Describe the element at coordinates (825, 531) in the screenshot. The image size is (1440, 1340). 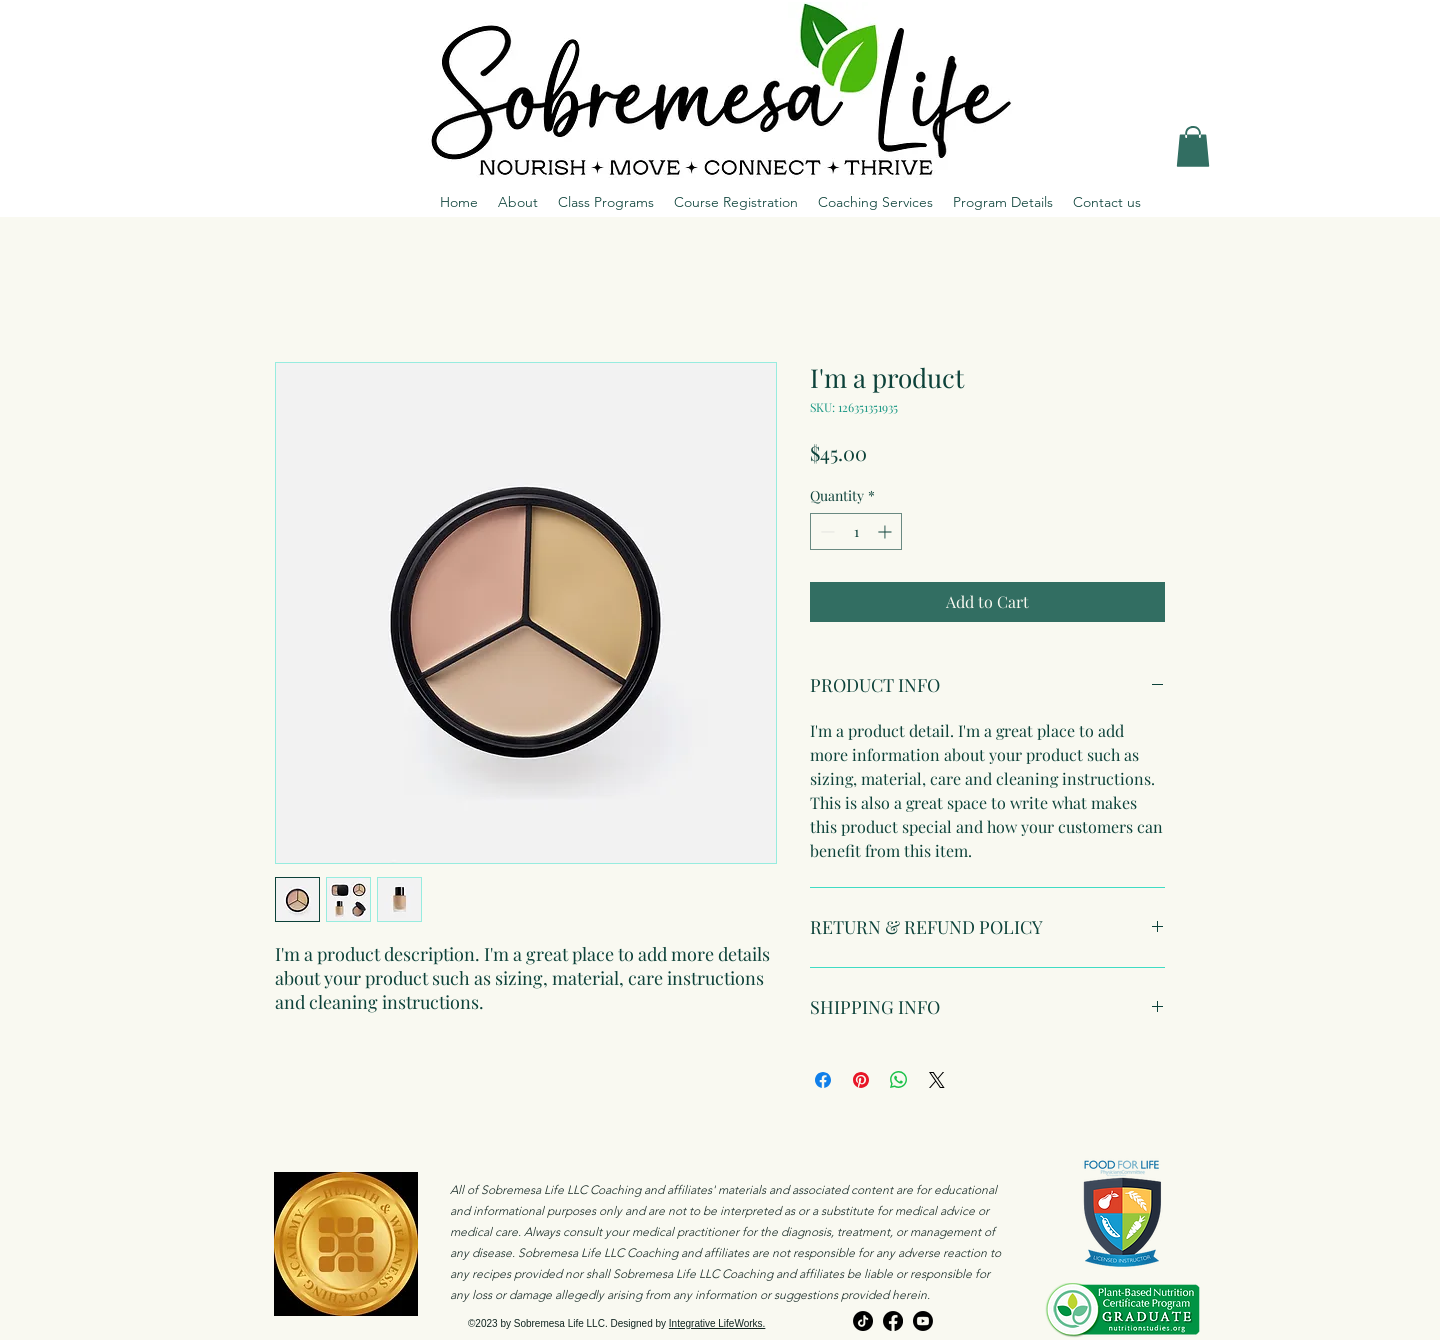
I see `[Decrement]` at that location.